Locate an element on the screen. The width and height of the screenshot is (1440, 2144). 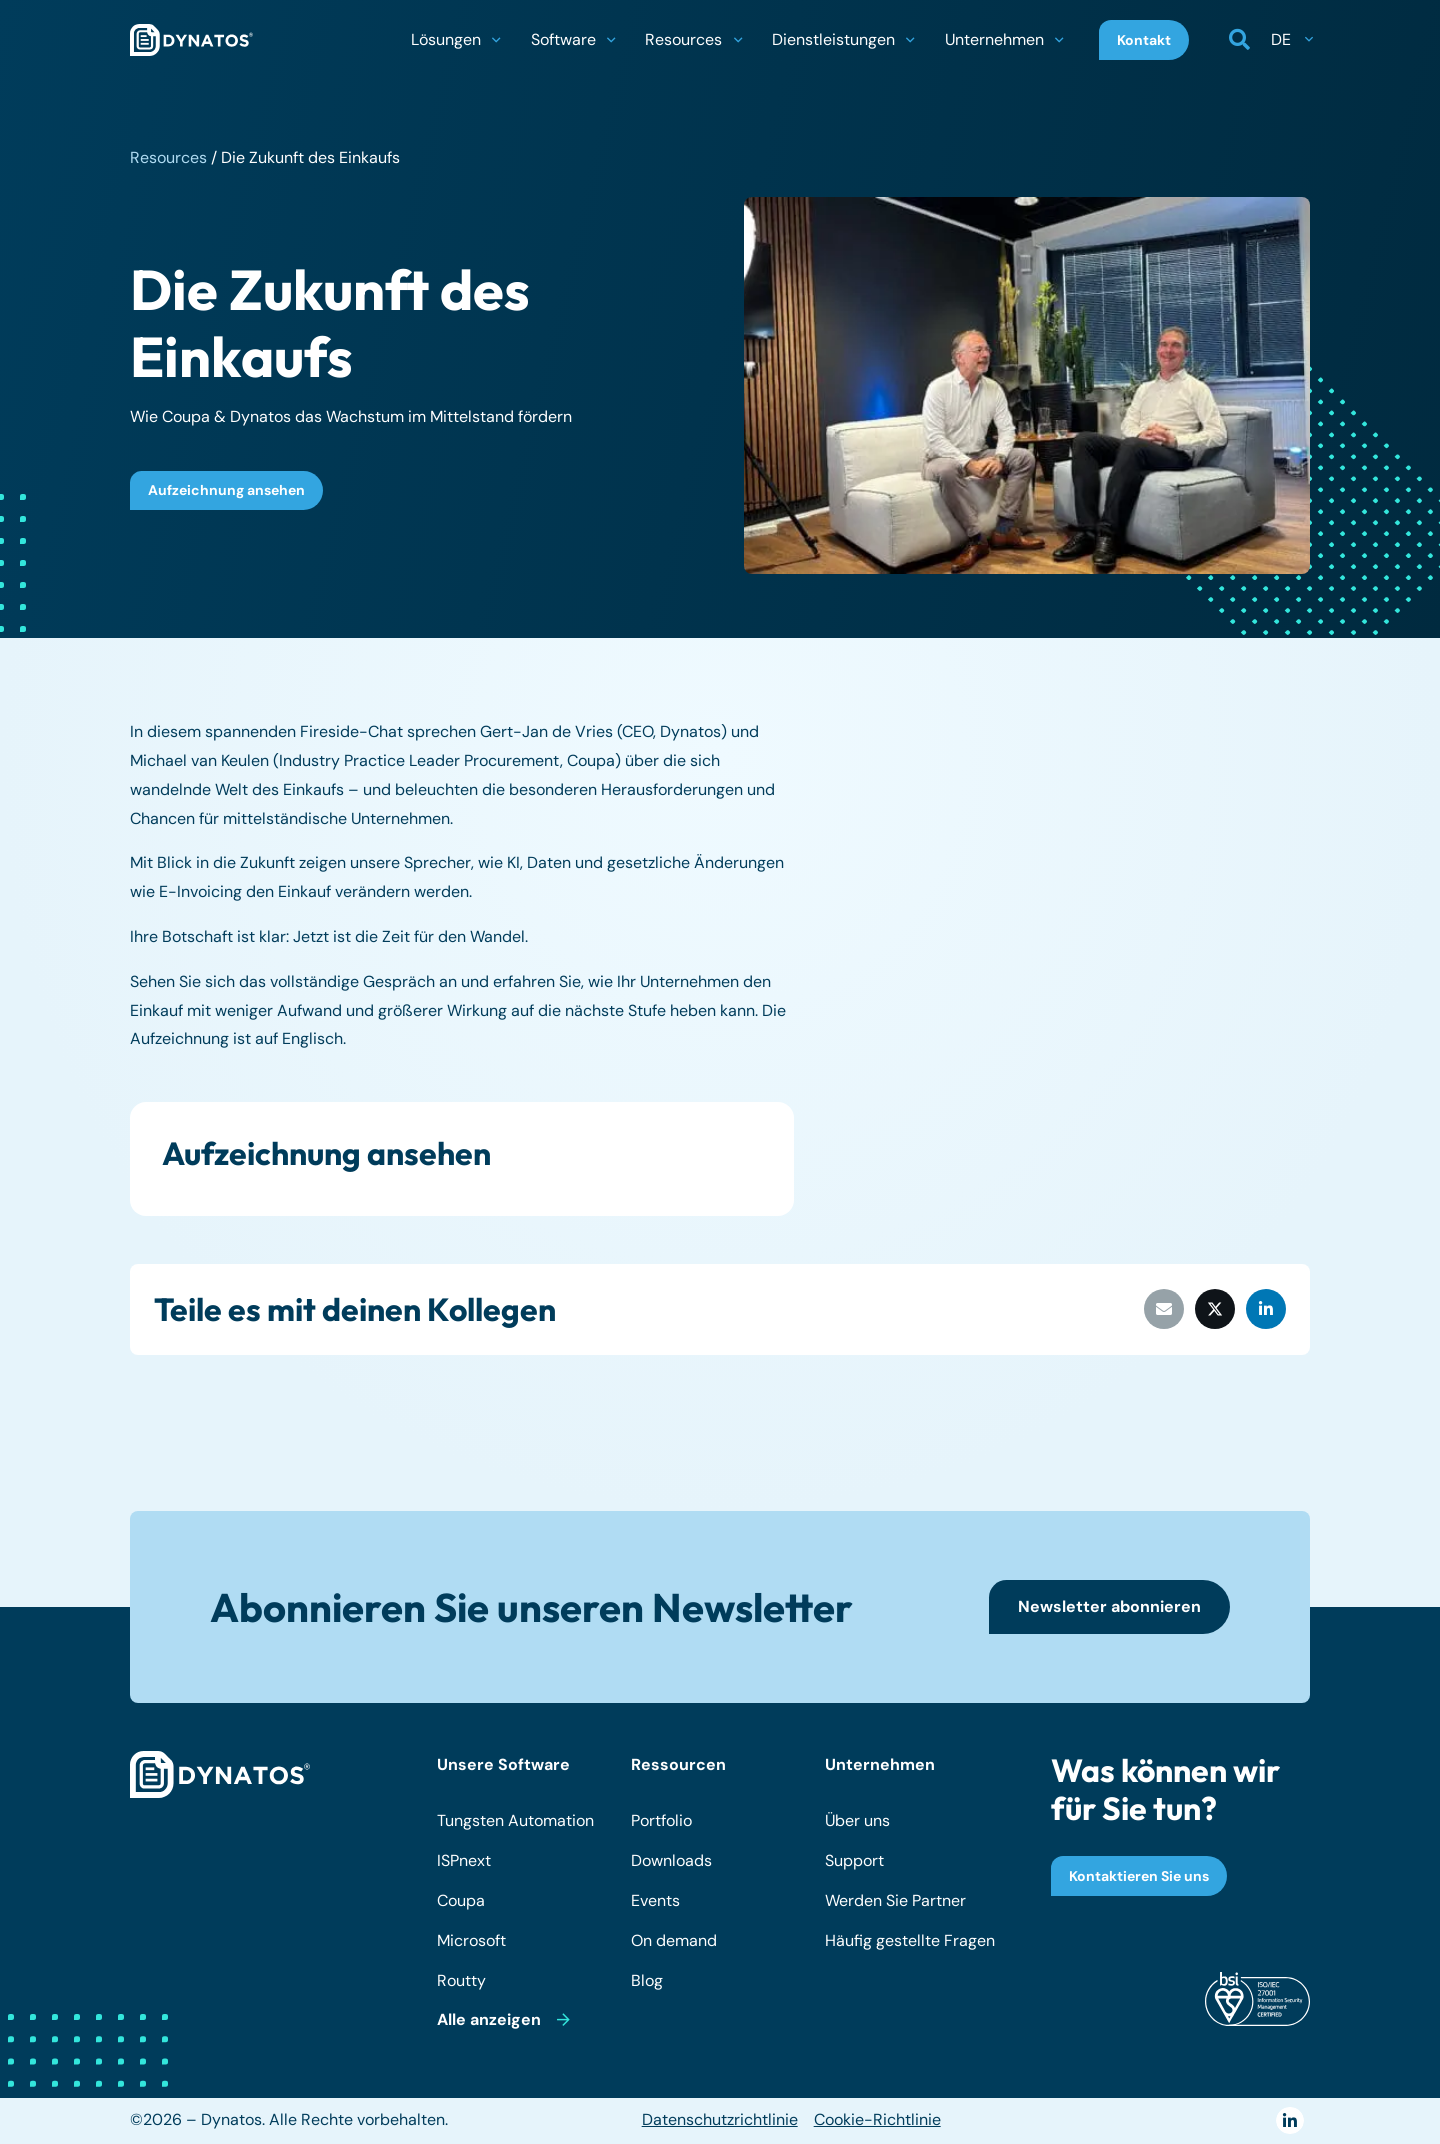
[dynatos-main-logo-white] is located at coordinates (220, 1775).